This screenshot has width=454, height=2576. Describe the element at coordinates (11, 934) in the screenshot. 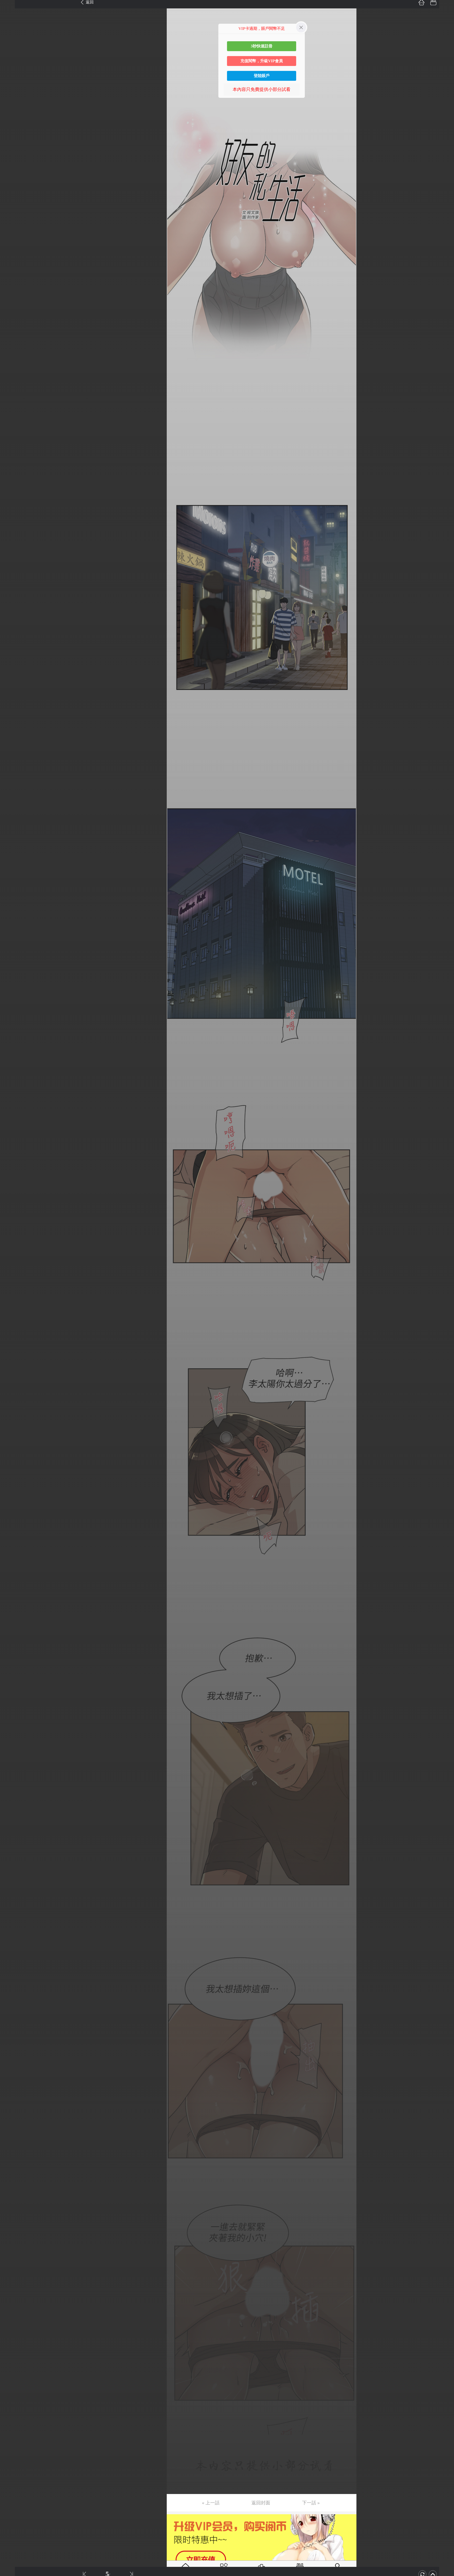

I see `第81话` at that location.